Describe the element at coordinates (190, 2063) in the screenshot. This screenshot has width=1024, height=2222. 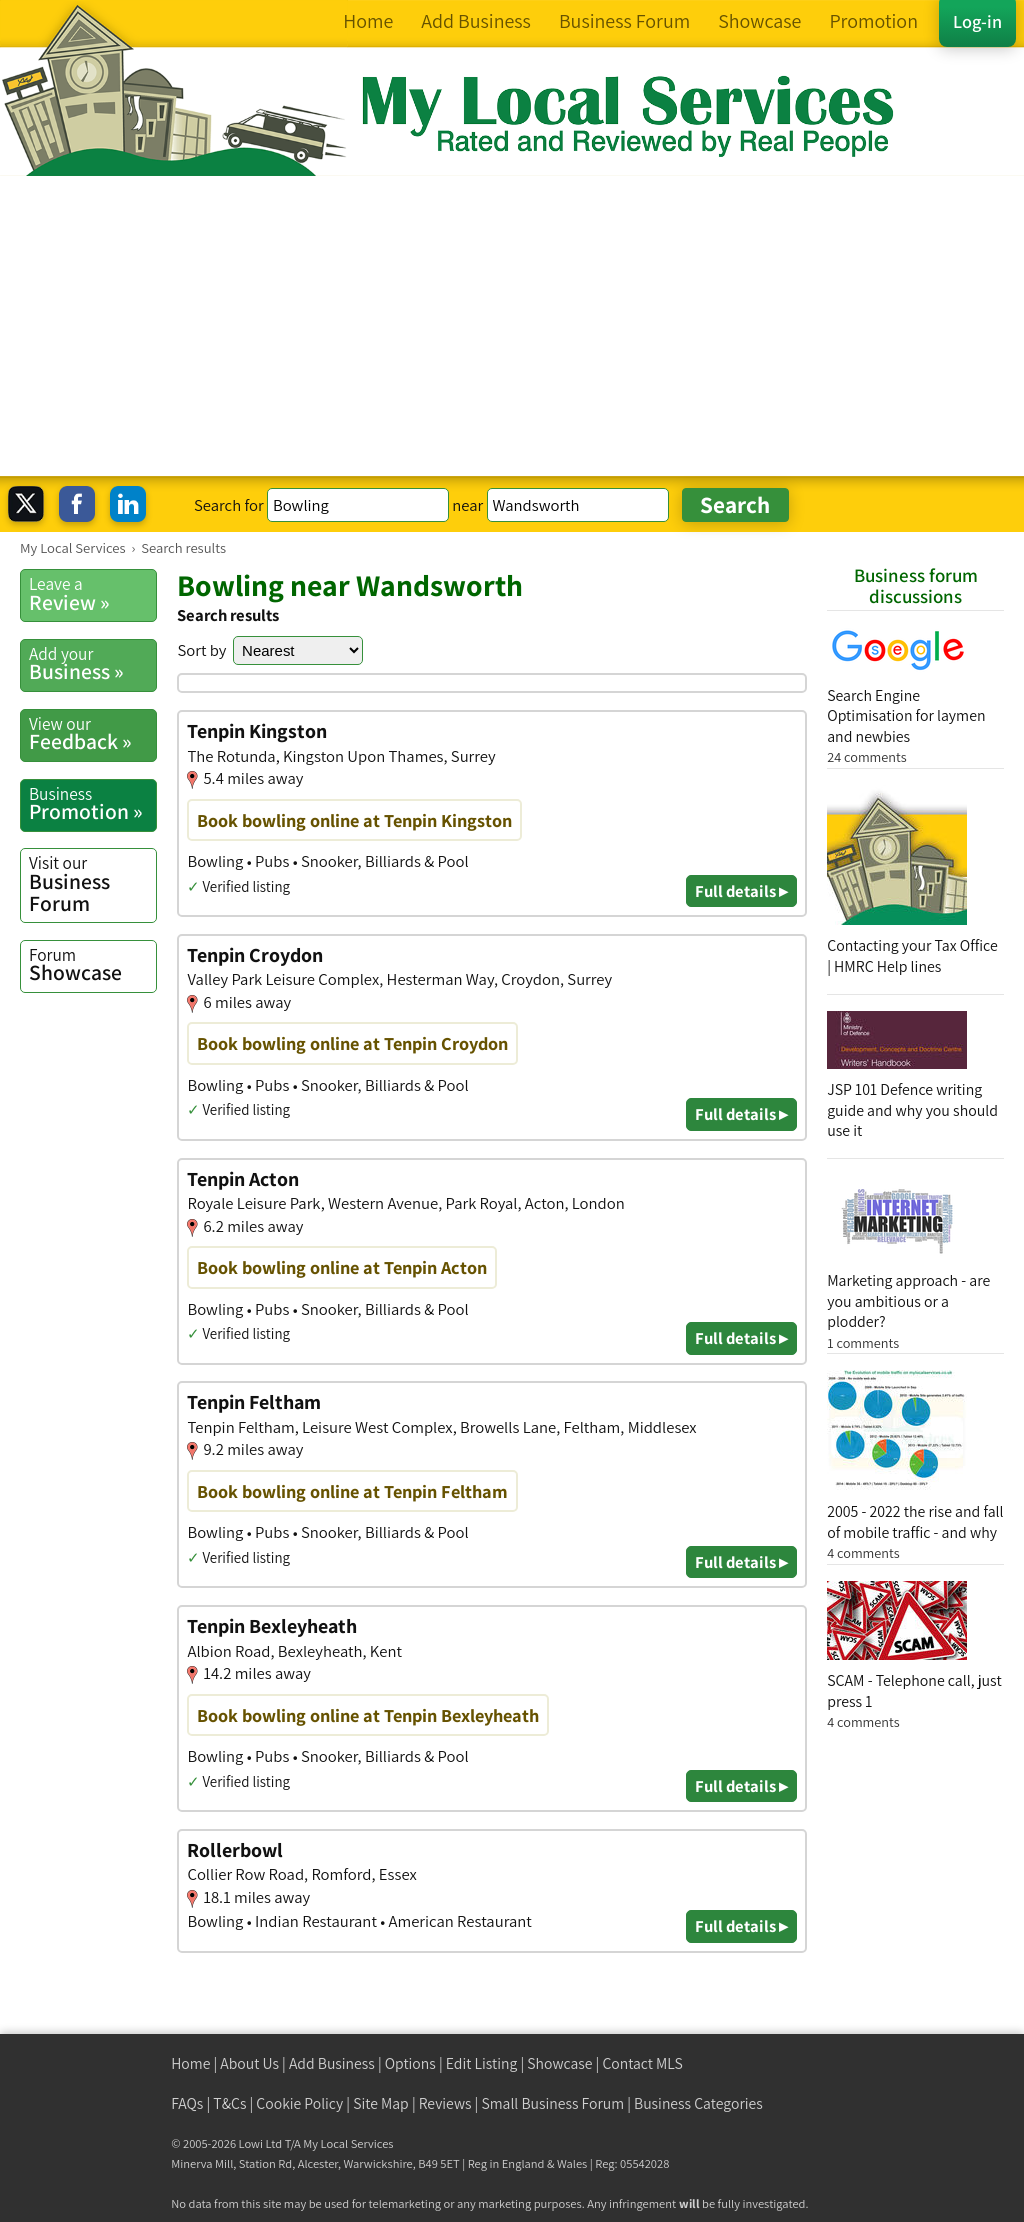
I see `Home` at that location.